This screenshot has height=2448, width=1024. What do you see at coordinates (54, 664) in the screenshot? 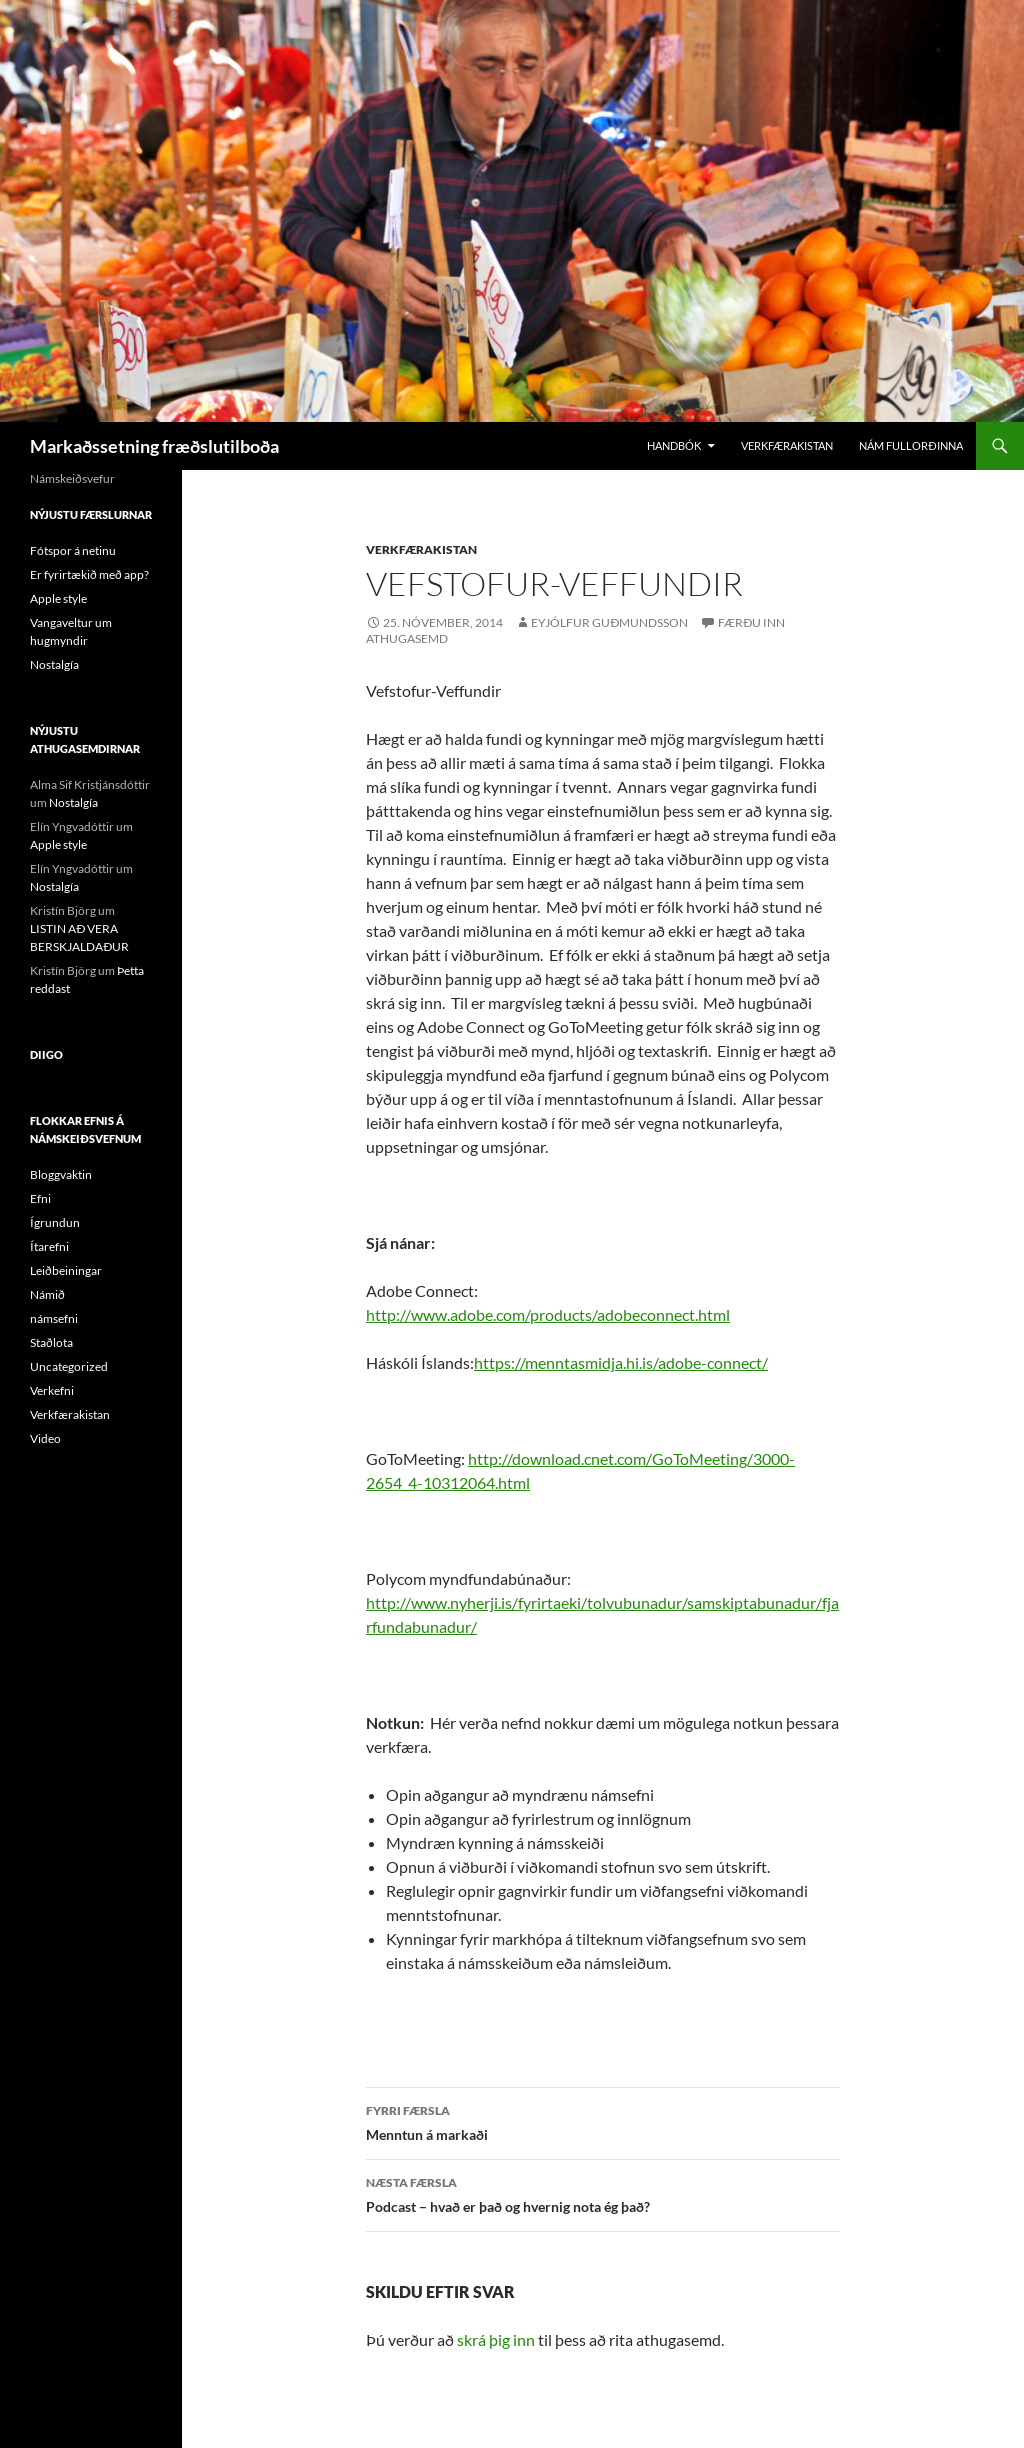
I see `Nostalgía` at bounding box center [54, 664].